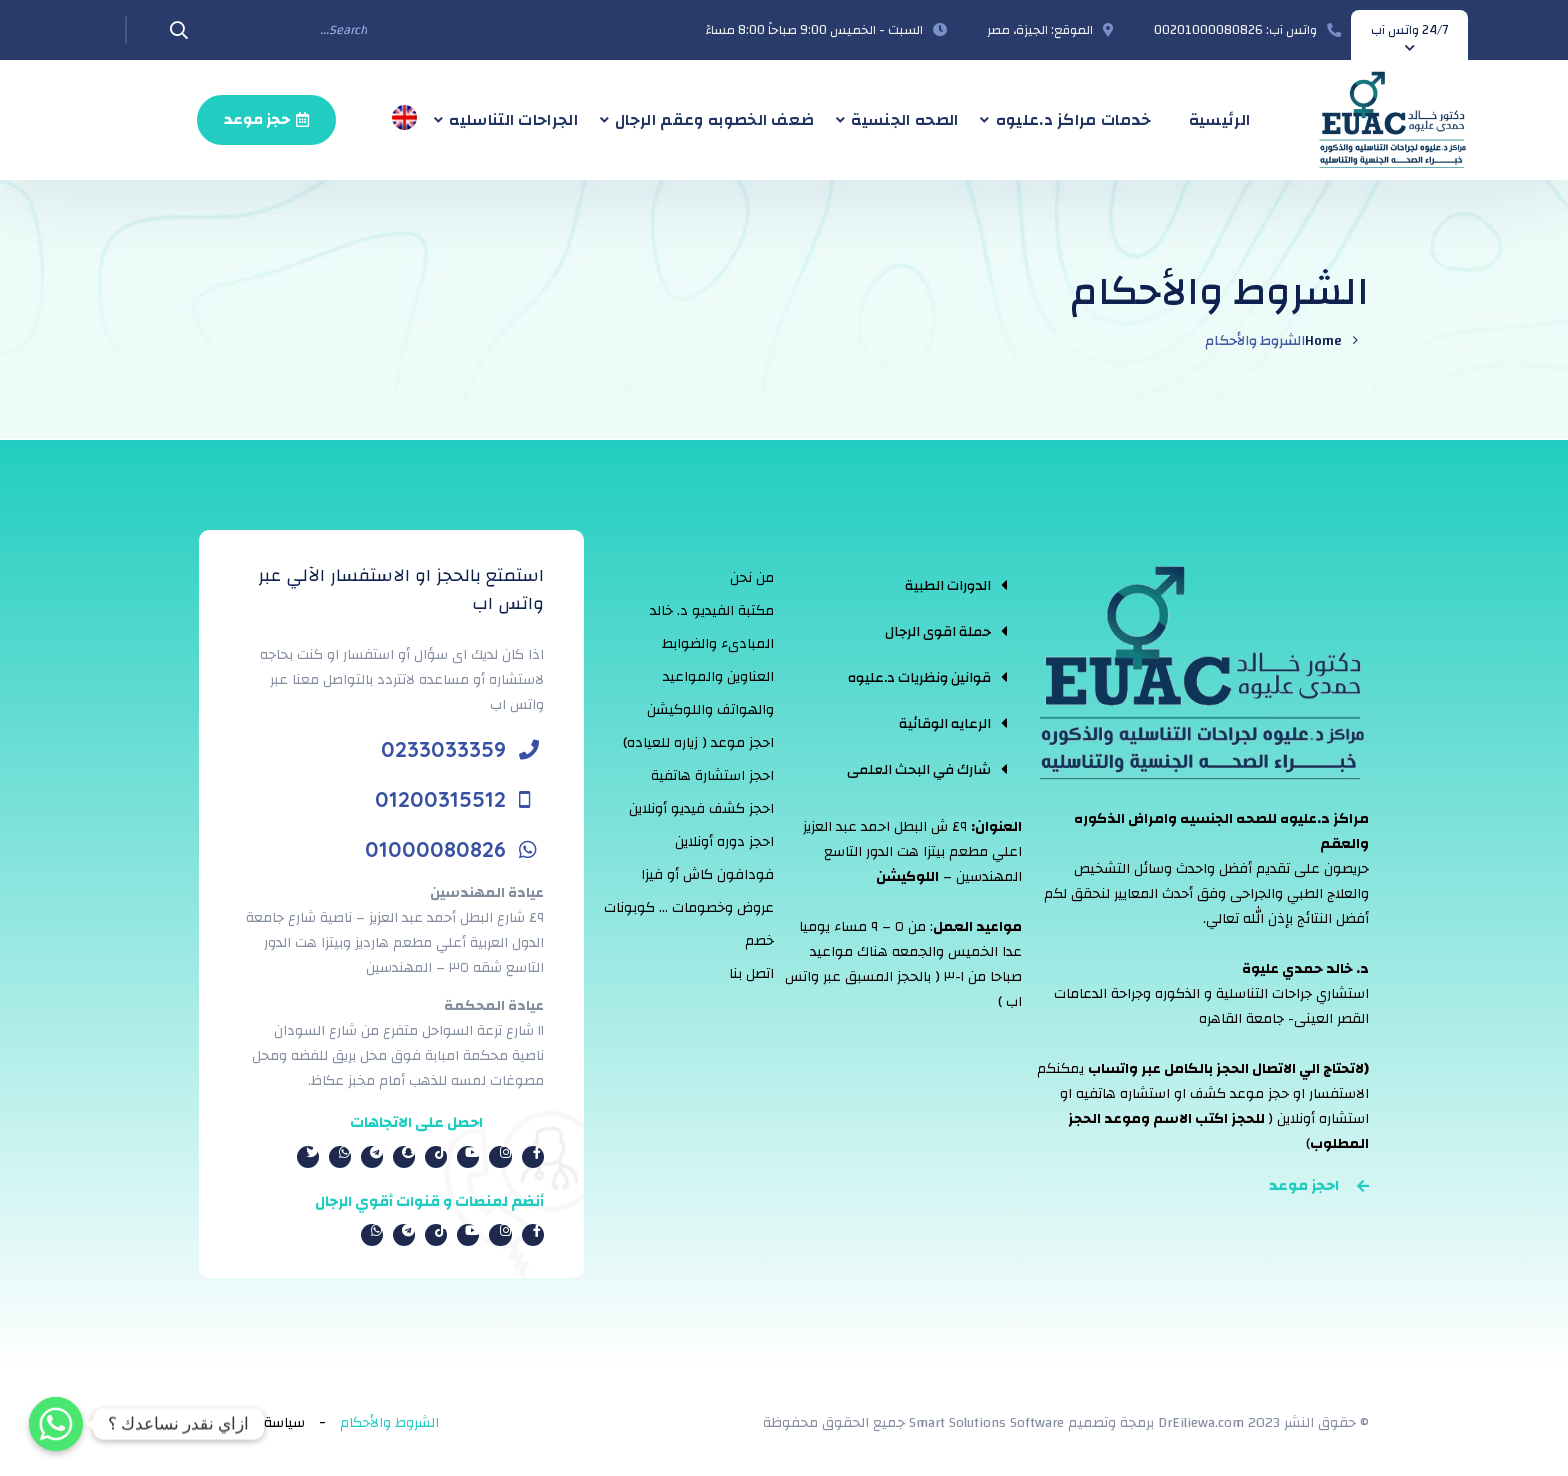 The width and height of the screenshot is (1568, 1476). Describe the element at coordinates (986, 1423) in the screenshot. I see `Smart Solutions Software` at that location.